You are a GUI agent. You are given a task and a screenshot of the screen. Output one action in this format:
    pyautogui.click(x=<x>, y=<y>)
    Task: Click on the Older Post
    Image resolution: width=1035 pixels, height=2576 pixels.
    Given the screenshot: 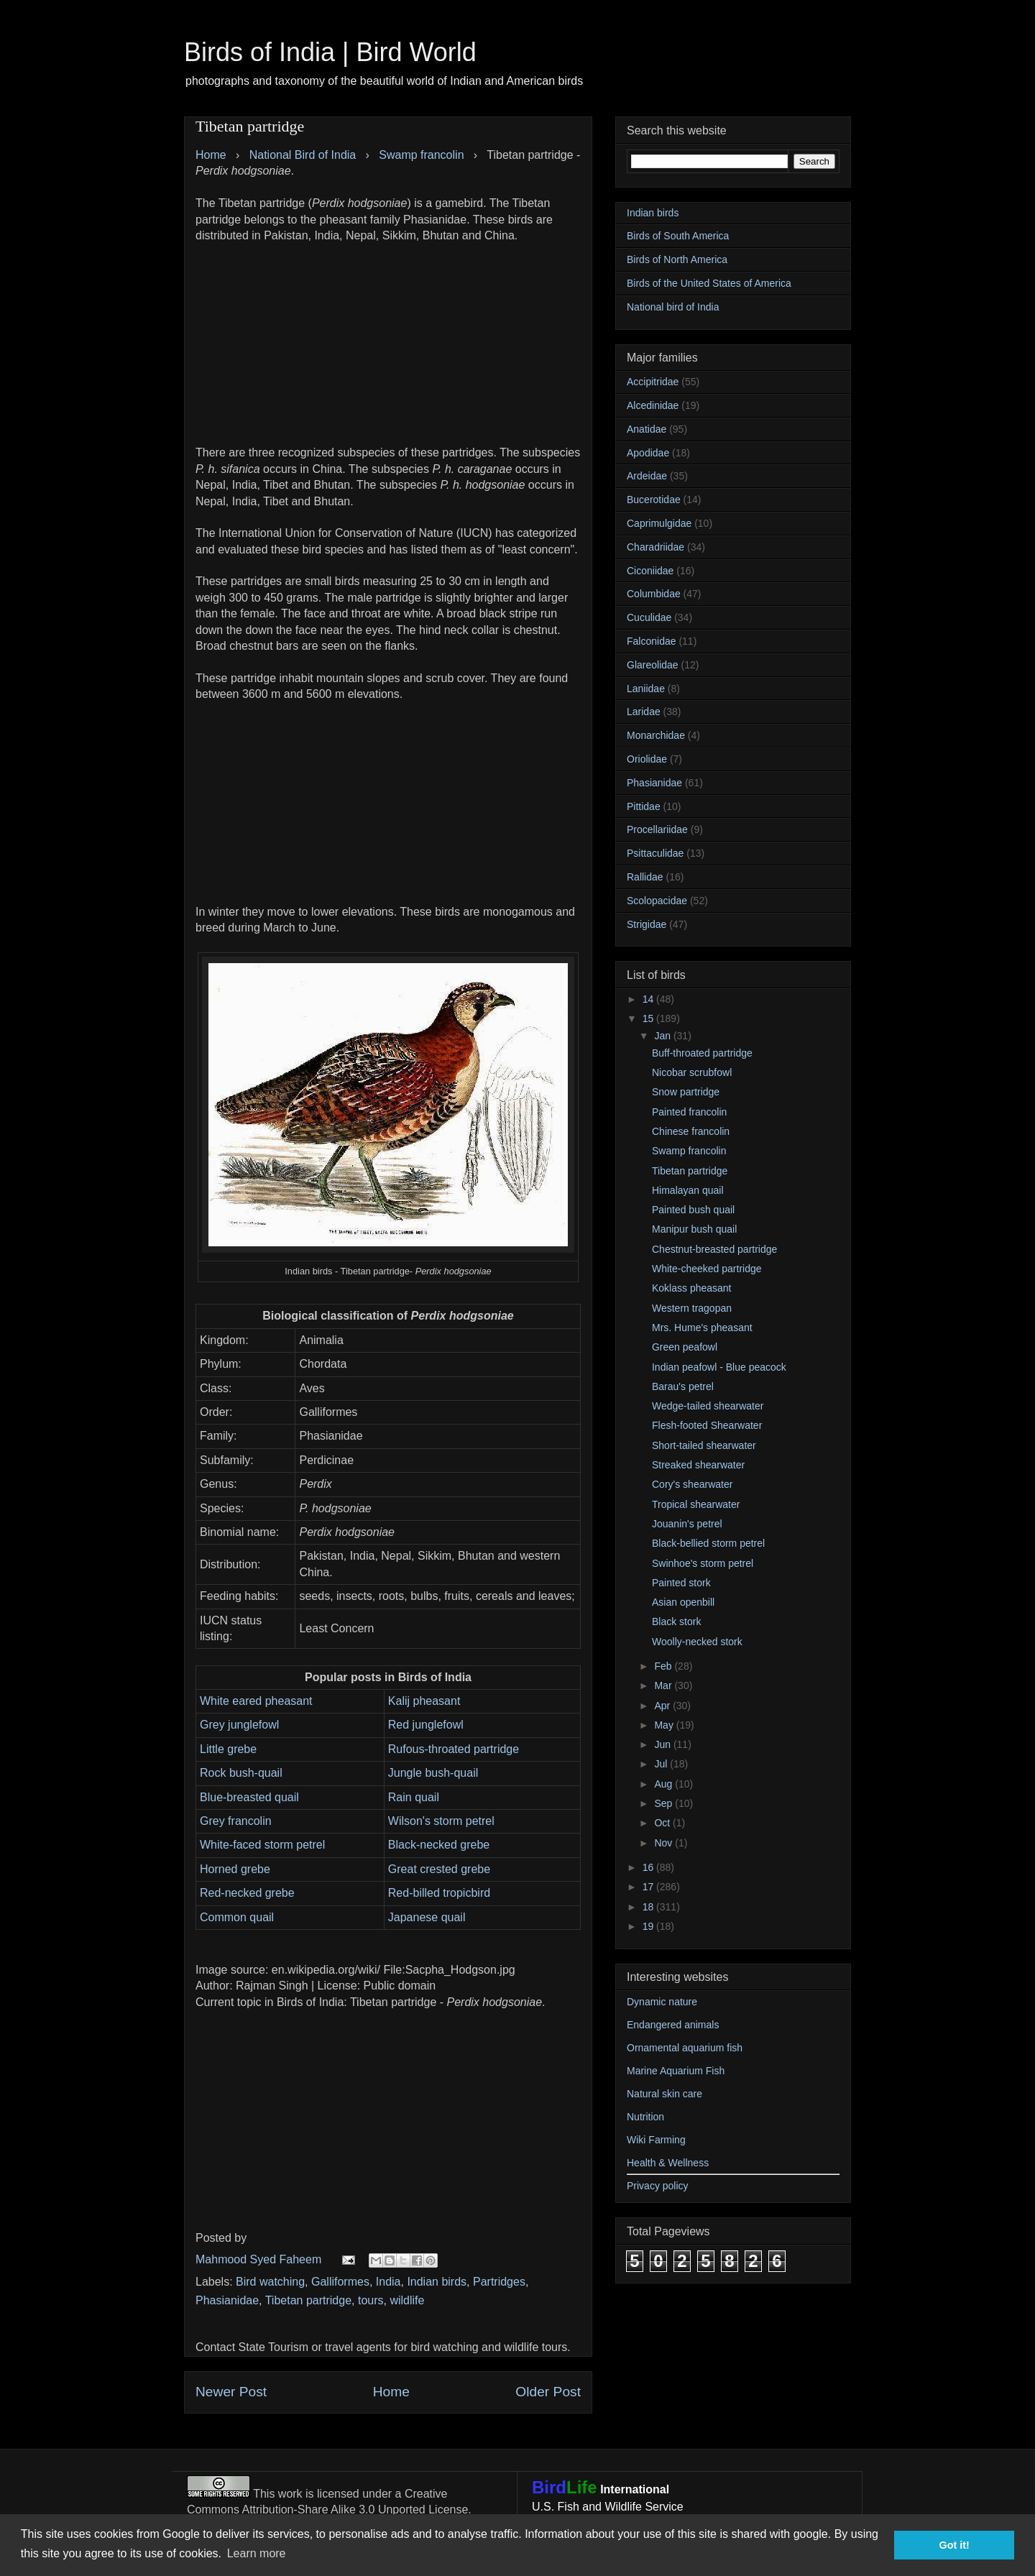 What is the action you would take?
    pyautogui.click(x=548, y=2391)
    